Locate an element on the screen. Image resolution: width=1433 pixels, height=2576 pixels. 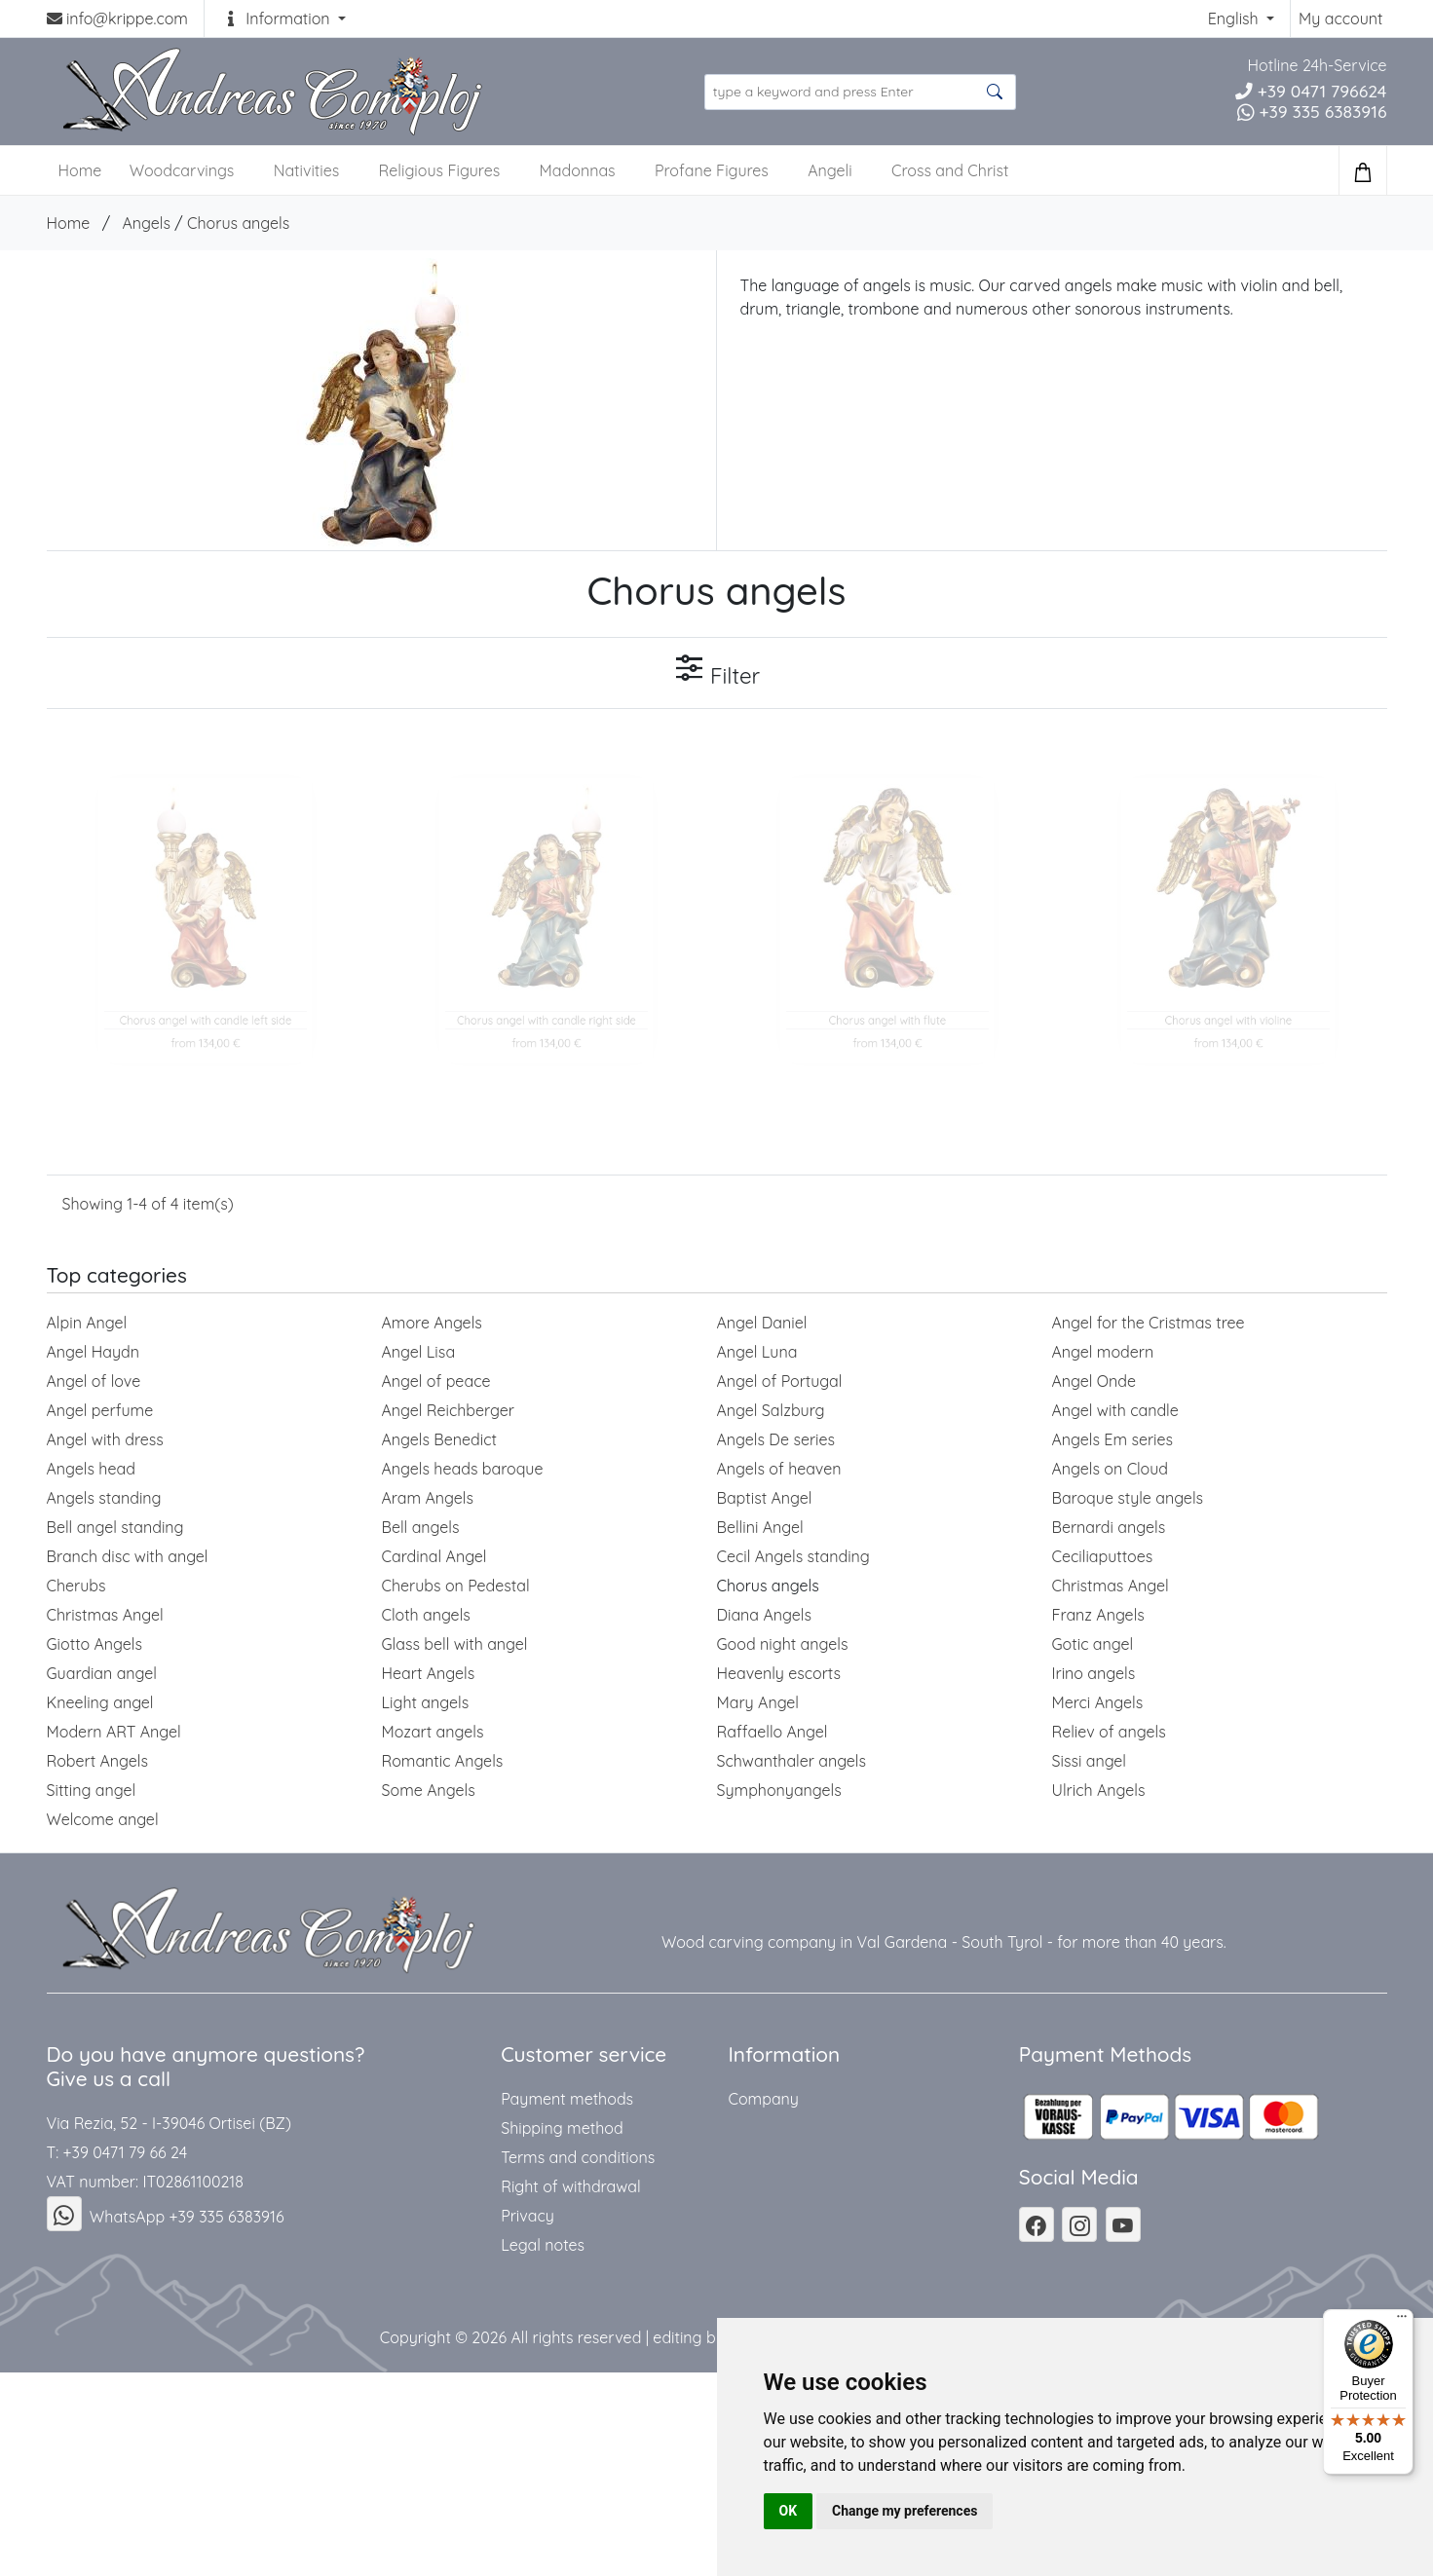
Some Angels is located at coordinates (428, 1790).